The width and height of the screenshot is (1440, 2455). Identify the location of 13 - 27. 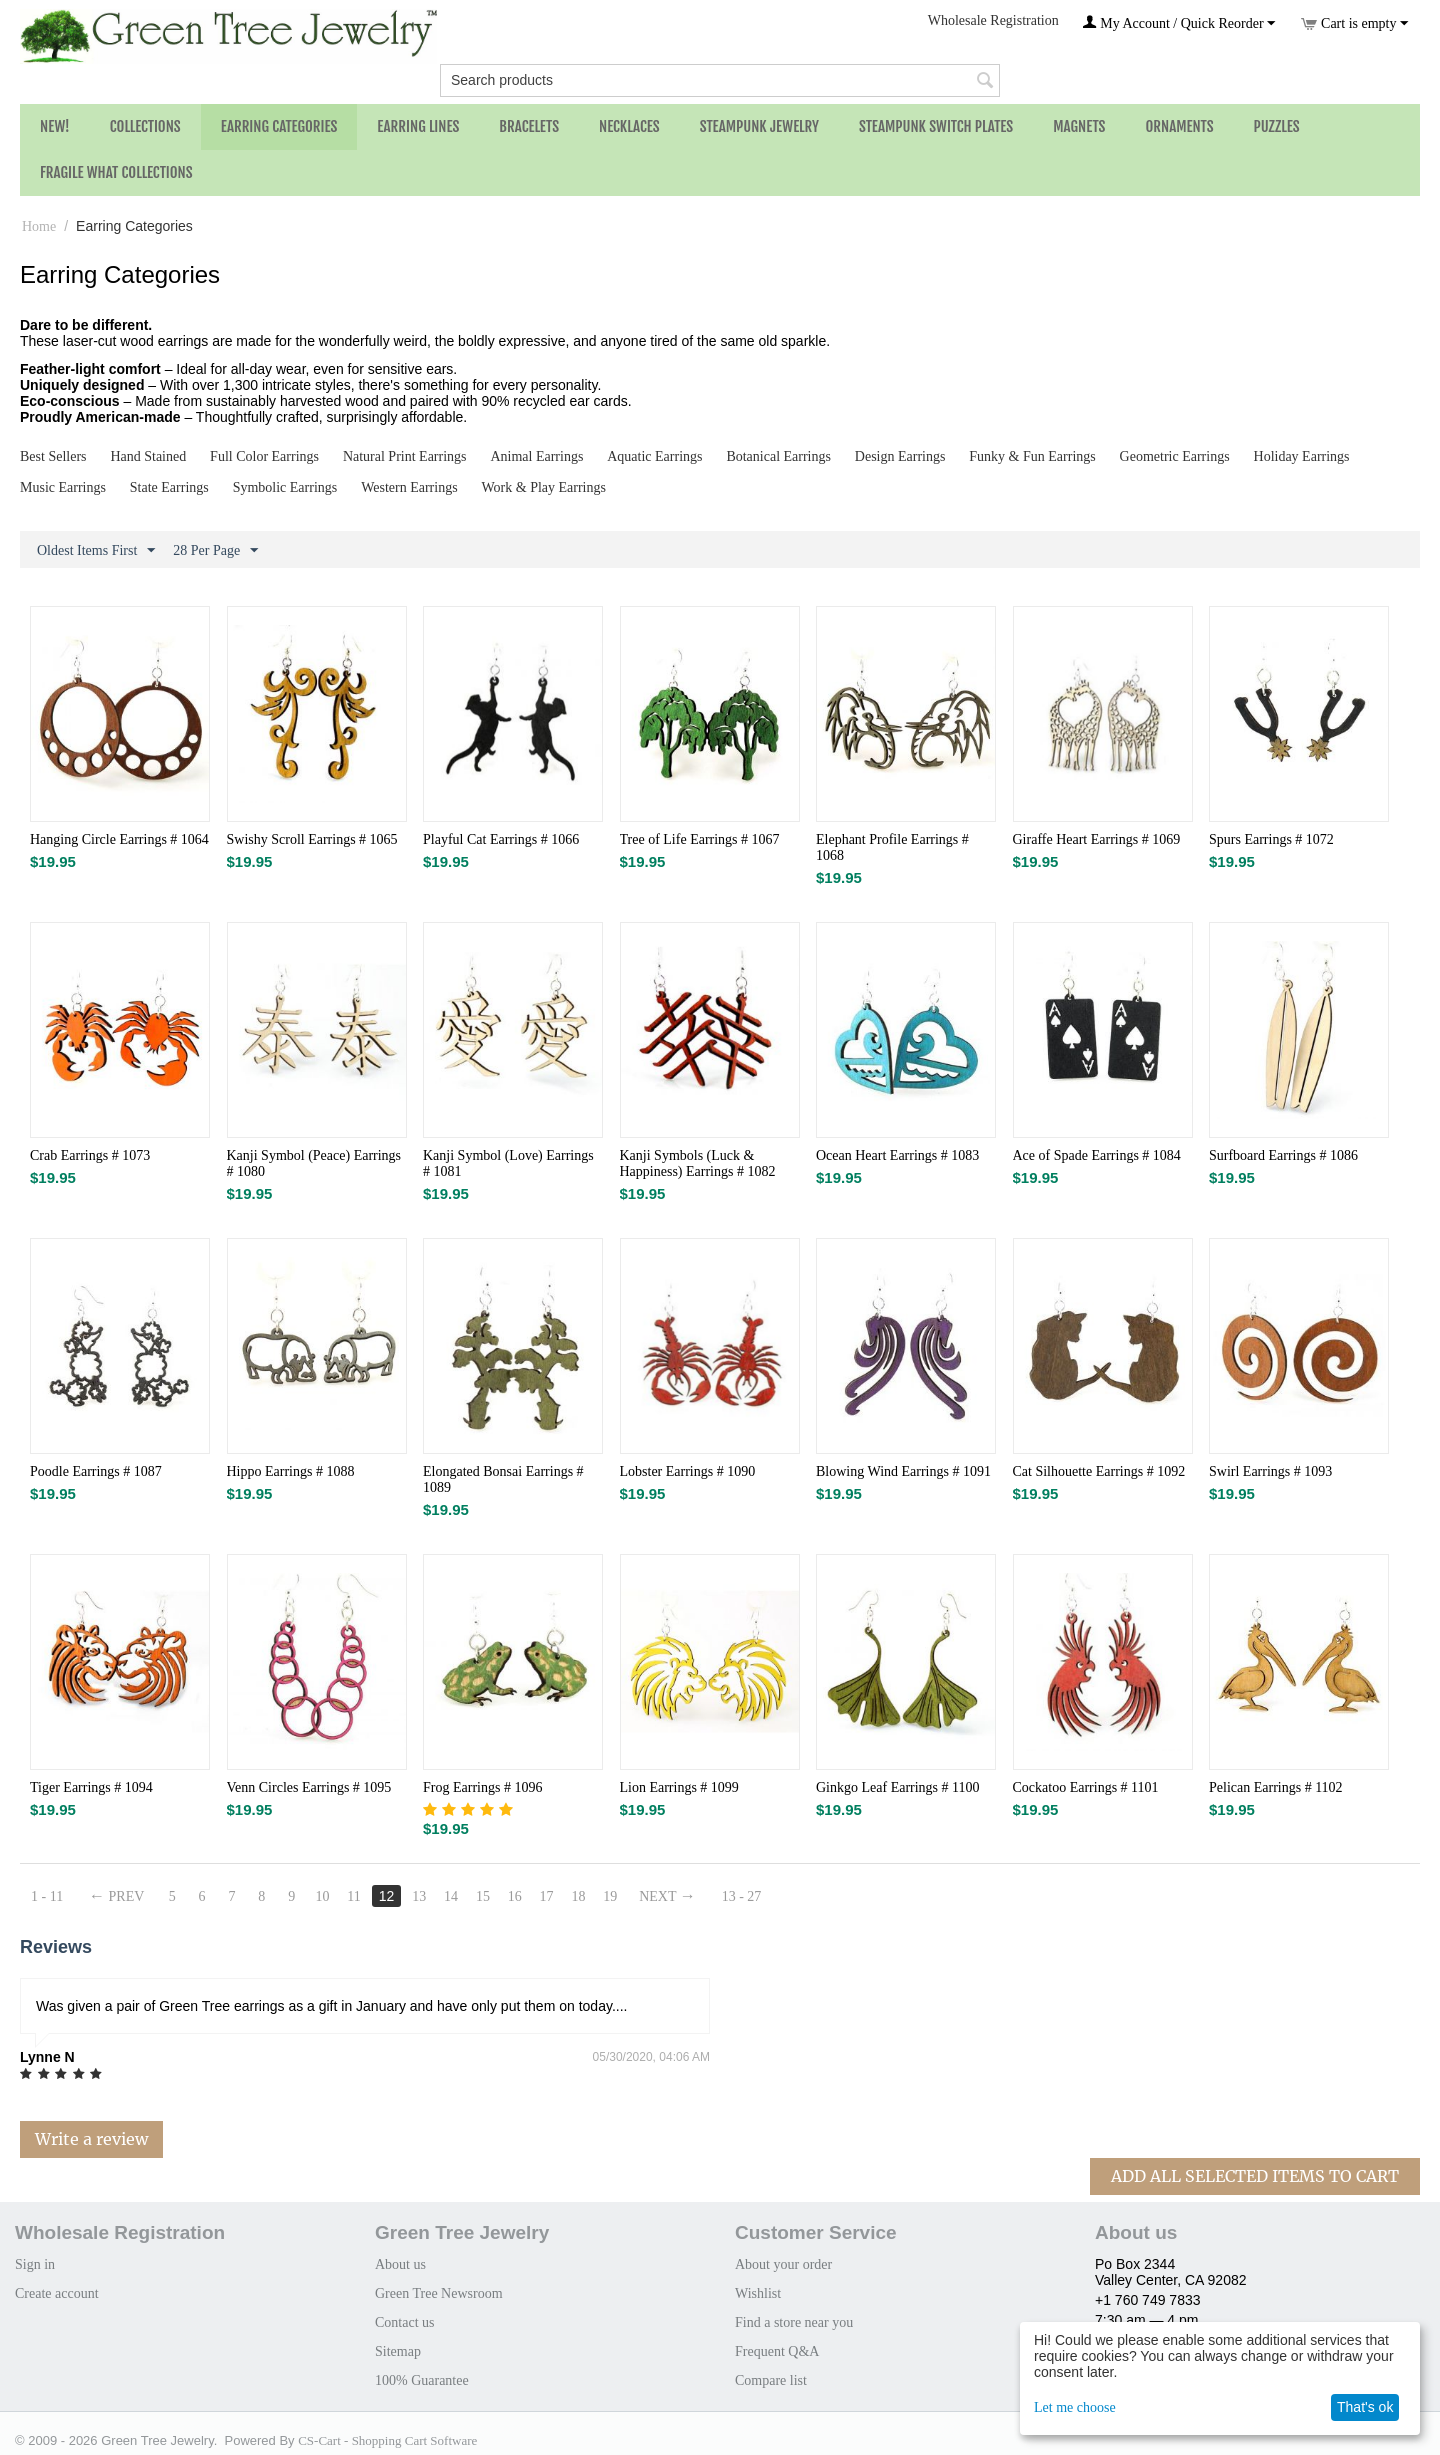
(742, 1896).